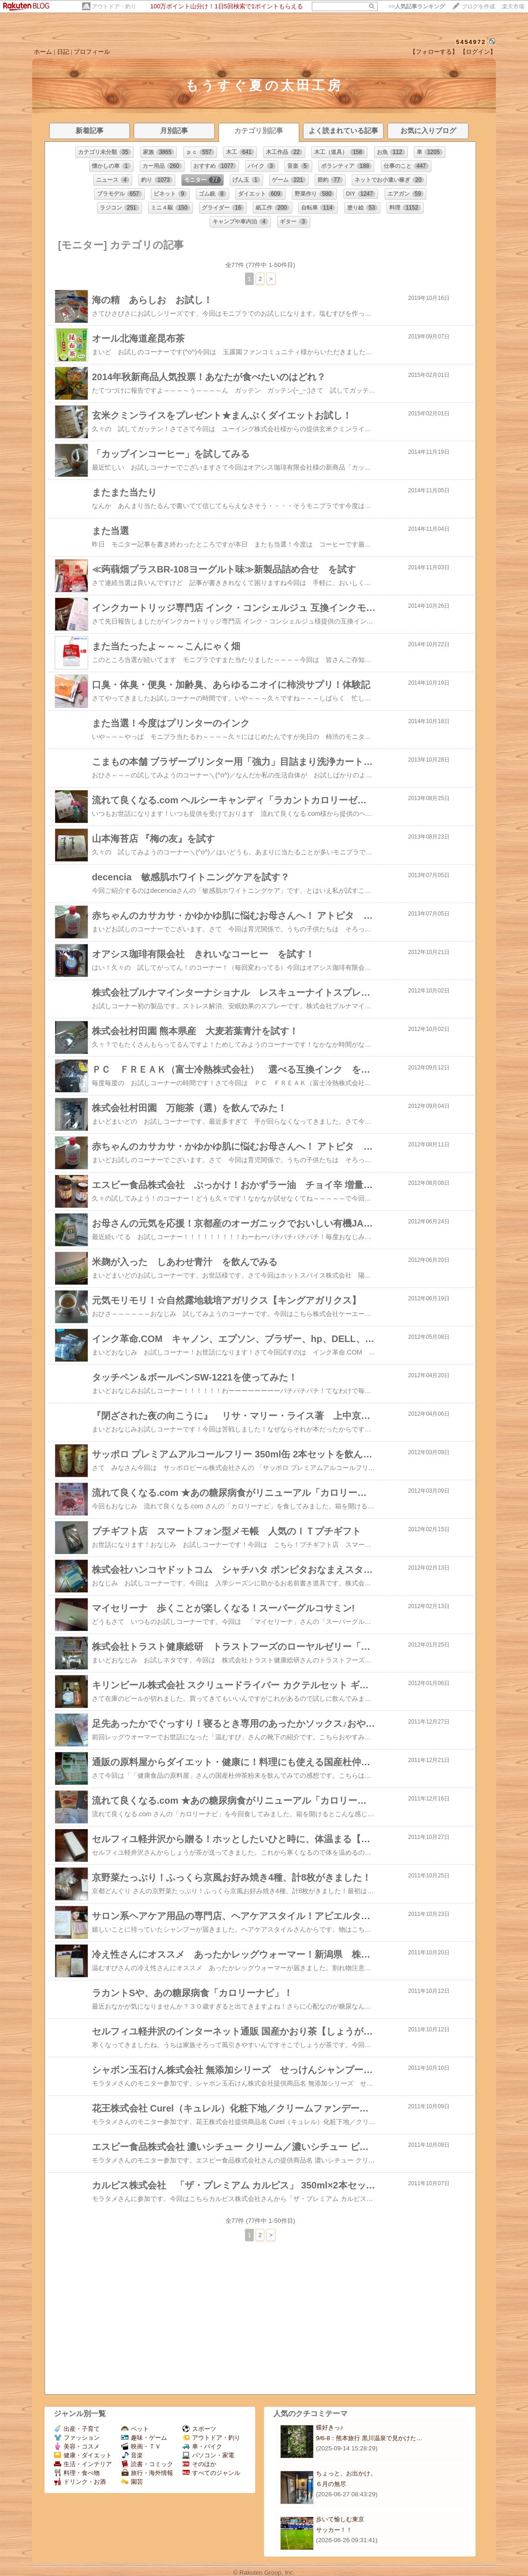 The width and height of the screenshot is (528, 2576). Describe the element at coordinates (132, 2455) in the screenshot. I see `音楽` at that location.